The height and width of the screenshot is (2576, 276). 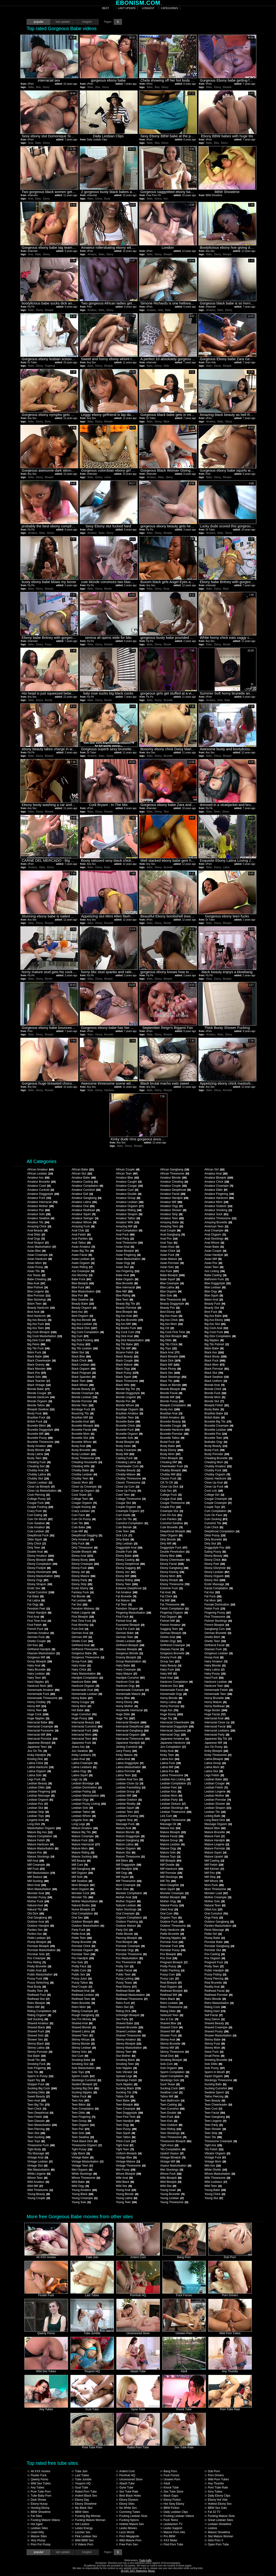 What do you see at coordinates (81, 1596) in the screenshot?
I see `Fat Blonde` at bounding box center [81, 1596].